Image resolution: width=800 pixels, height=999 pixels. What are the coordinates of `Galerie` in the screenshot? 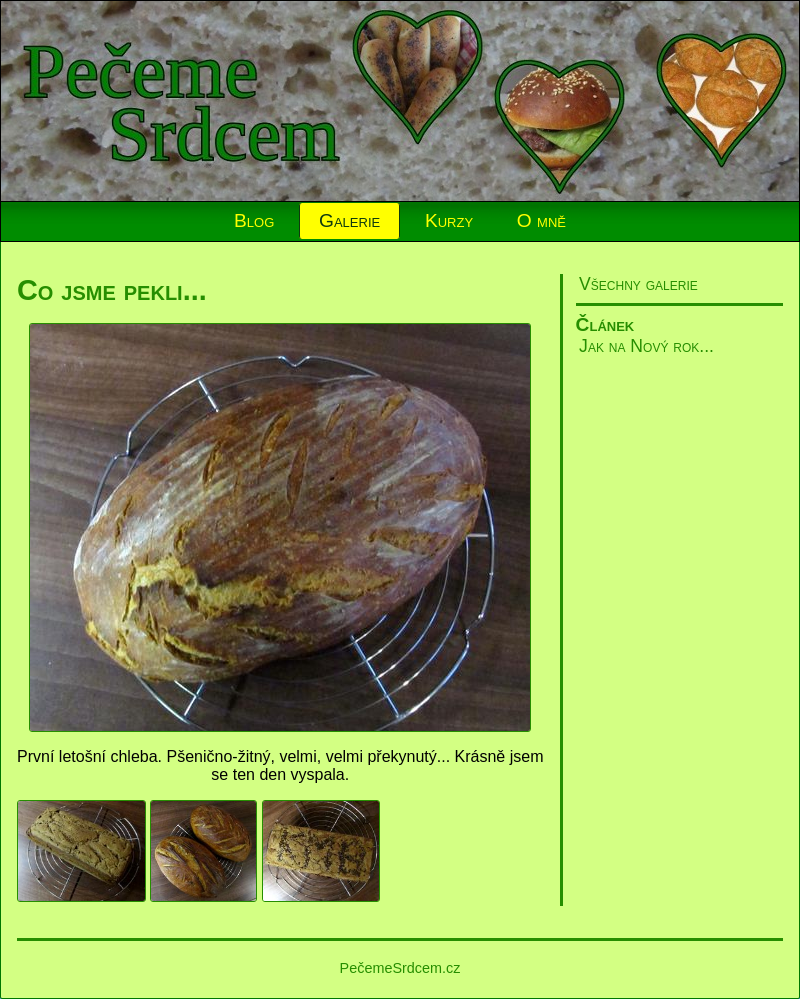 It's located at (349, 220).